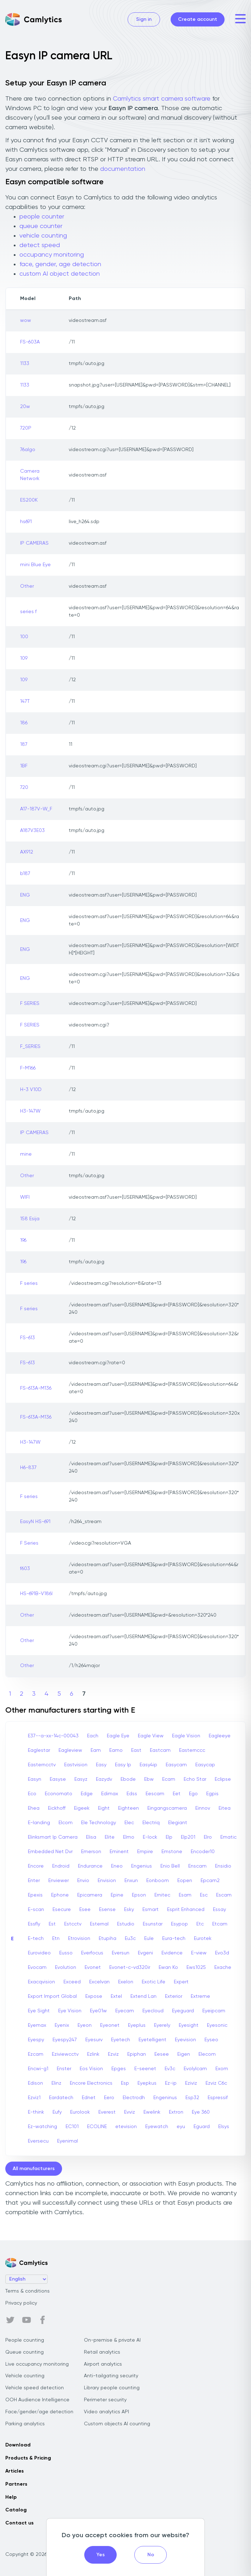 The height and width of the screenshot is (2576, 251). I want to click on 109, so click(23, 658).